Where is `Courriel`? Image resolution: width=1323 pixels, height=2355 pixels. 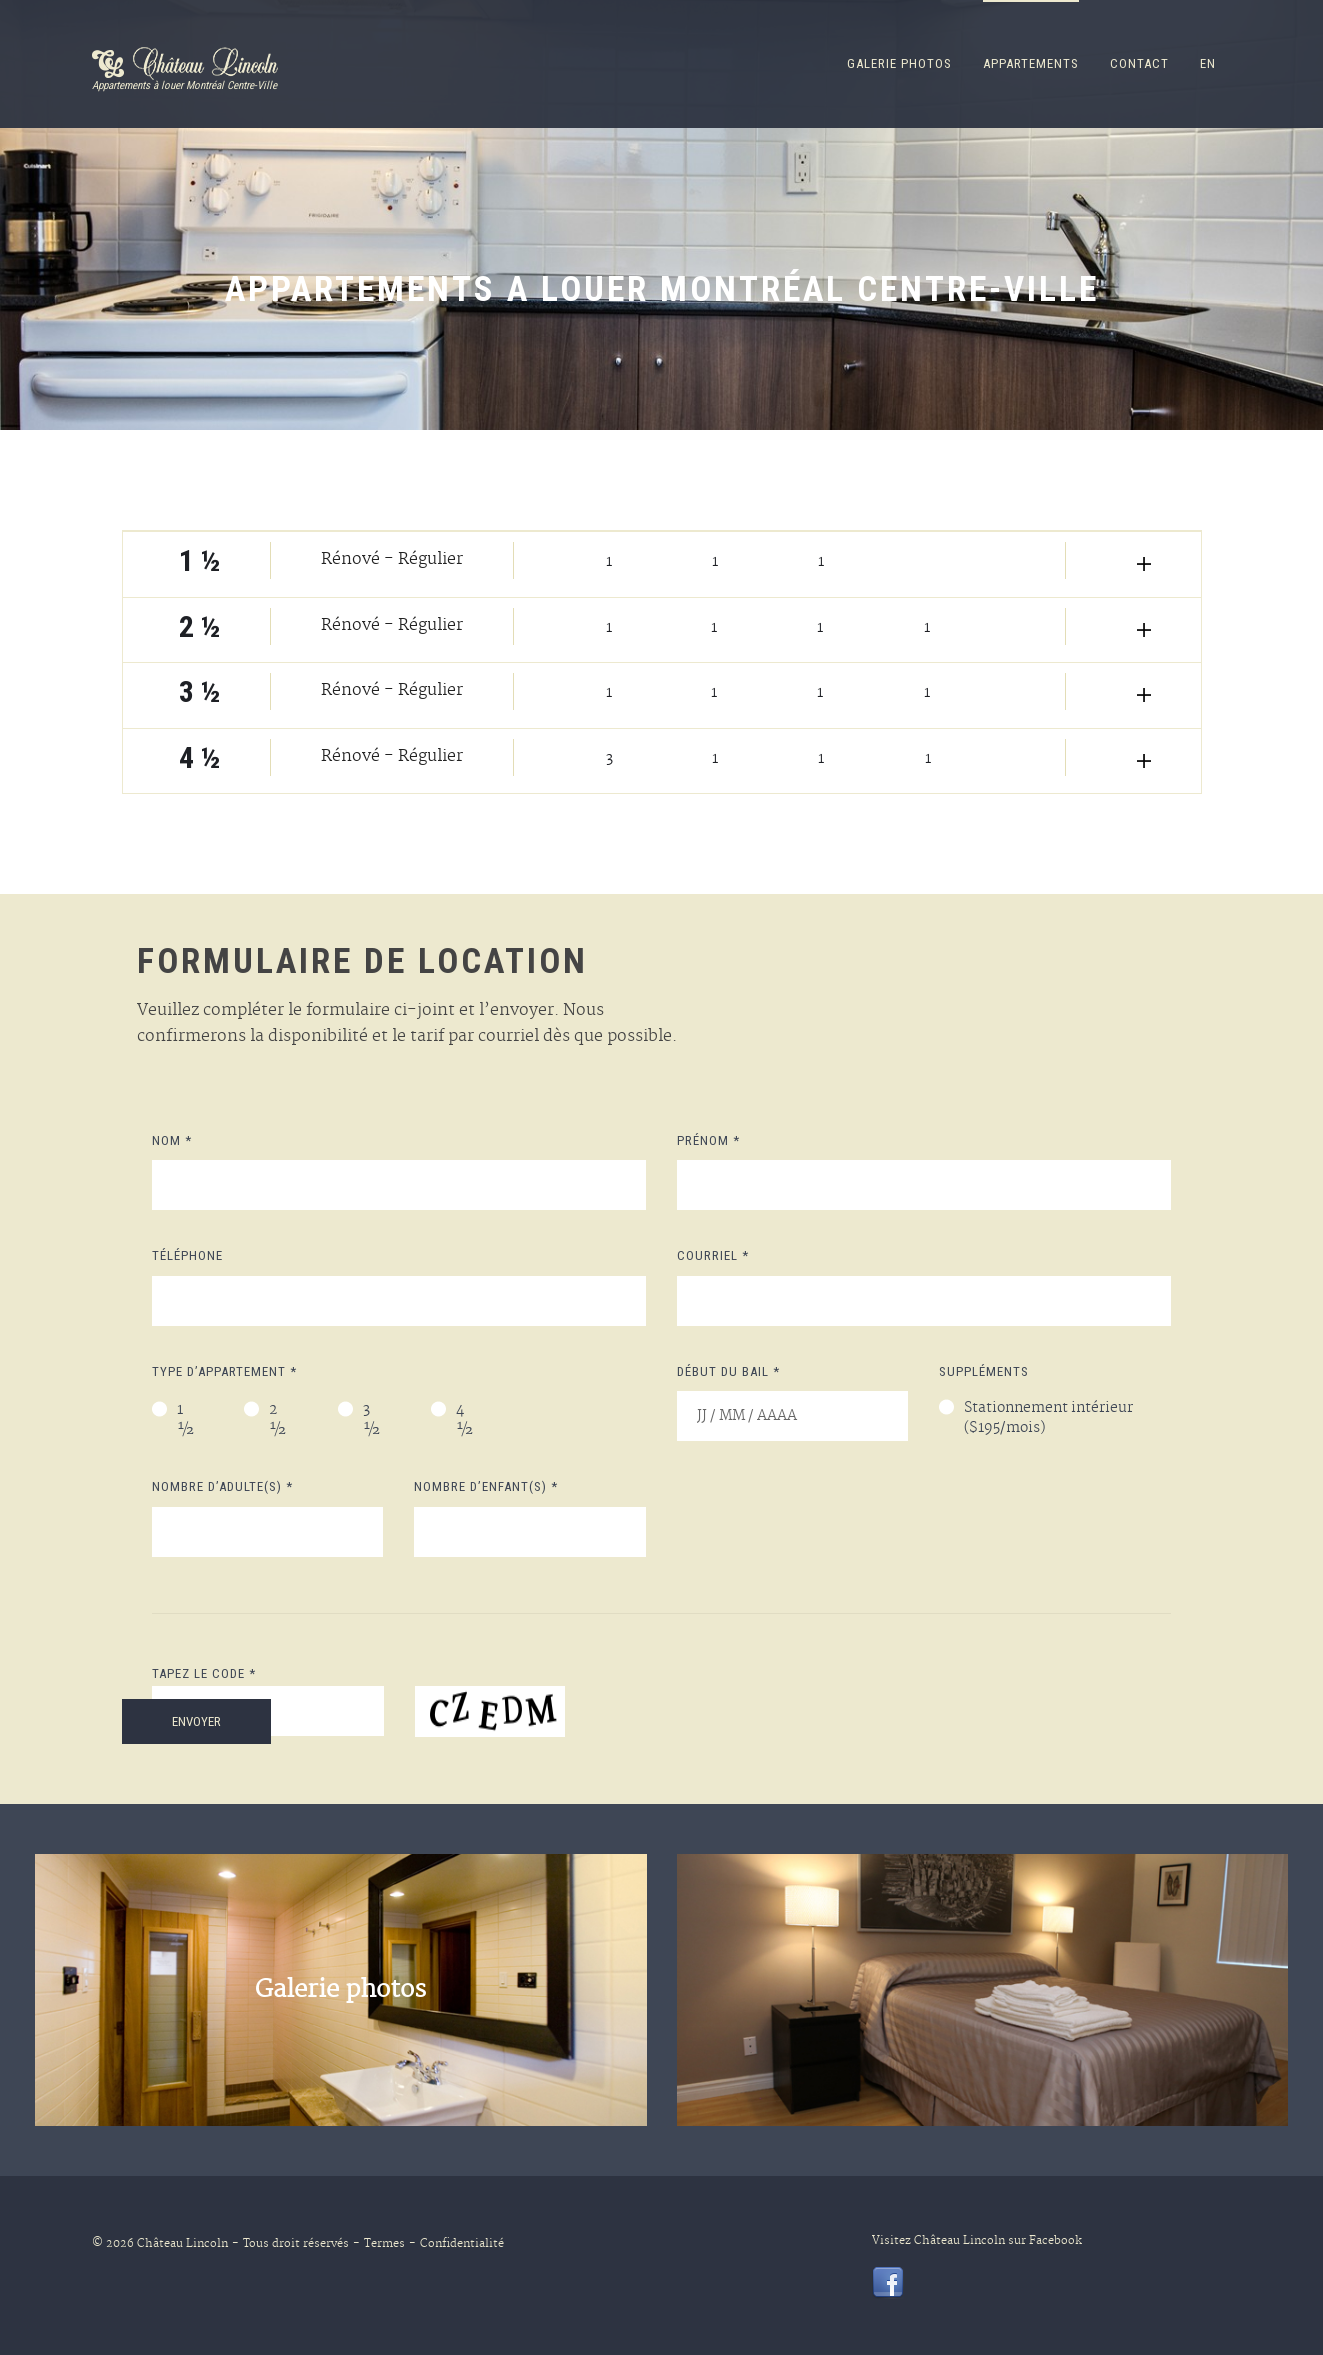
Courriel is located at coordinates (713, 1255).